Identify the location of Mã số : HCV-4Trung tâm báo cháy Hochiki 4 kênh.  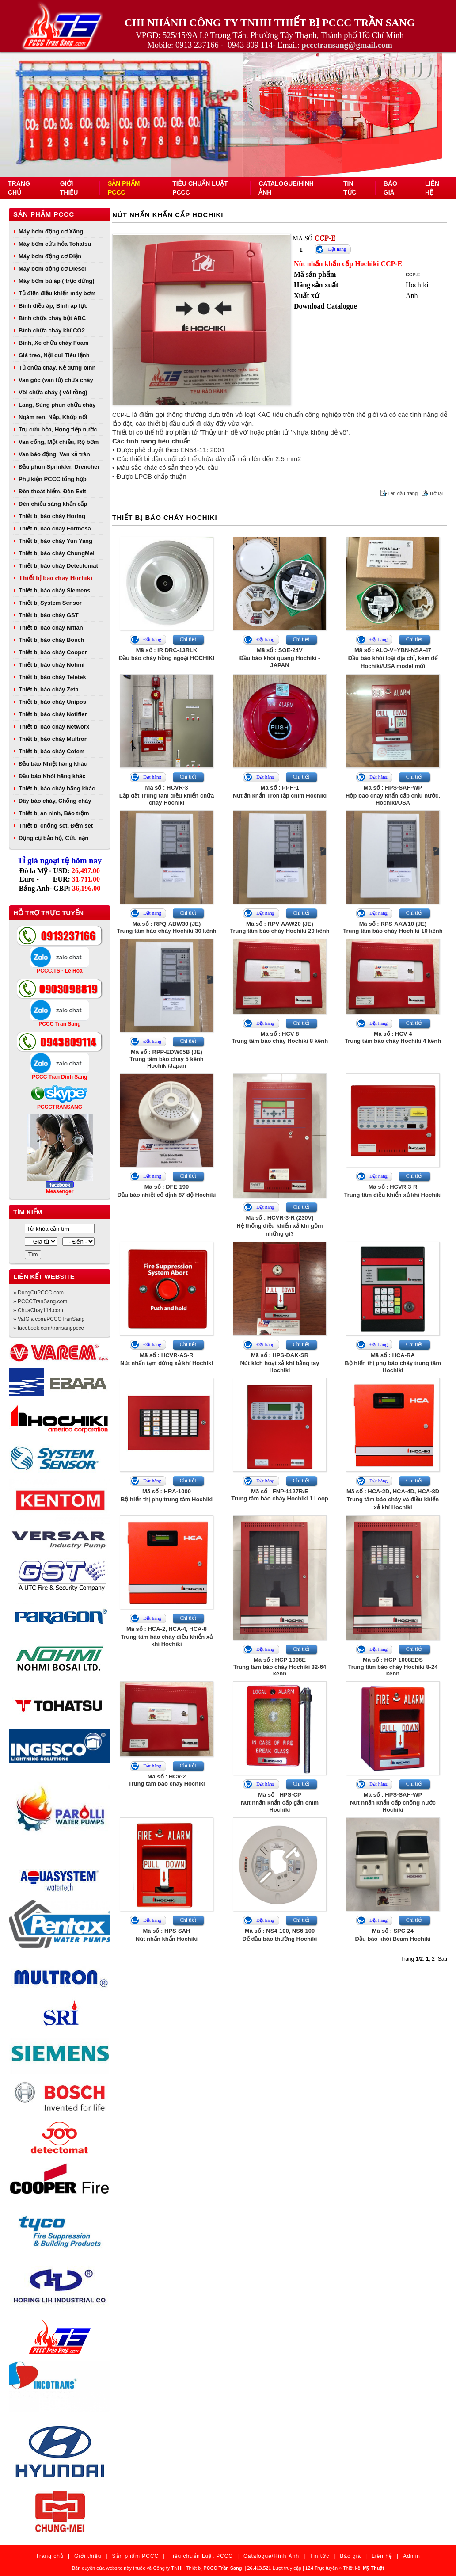
(393, 1037).